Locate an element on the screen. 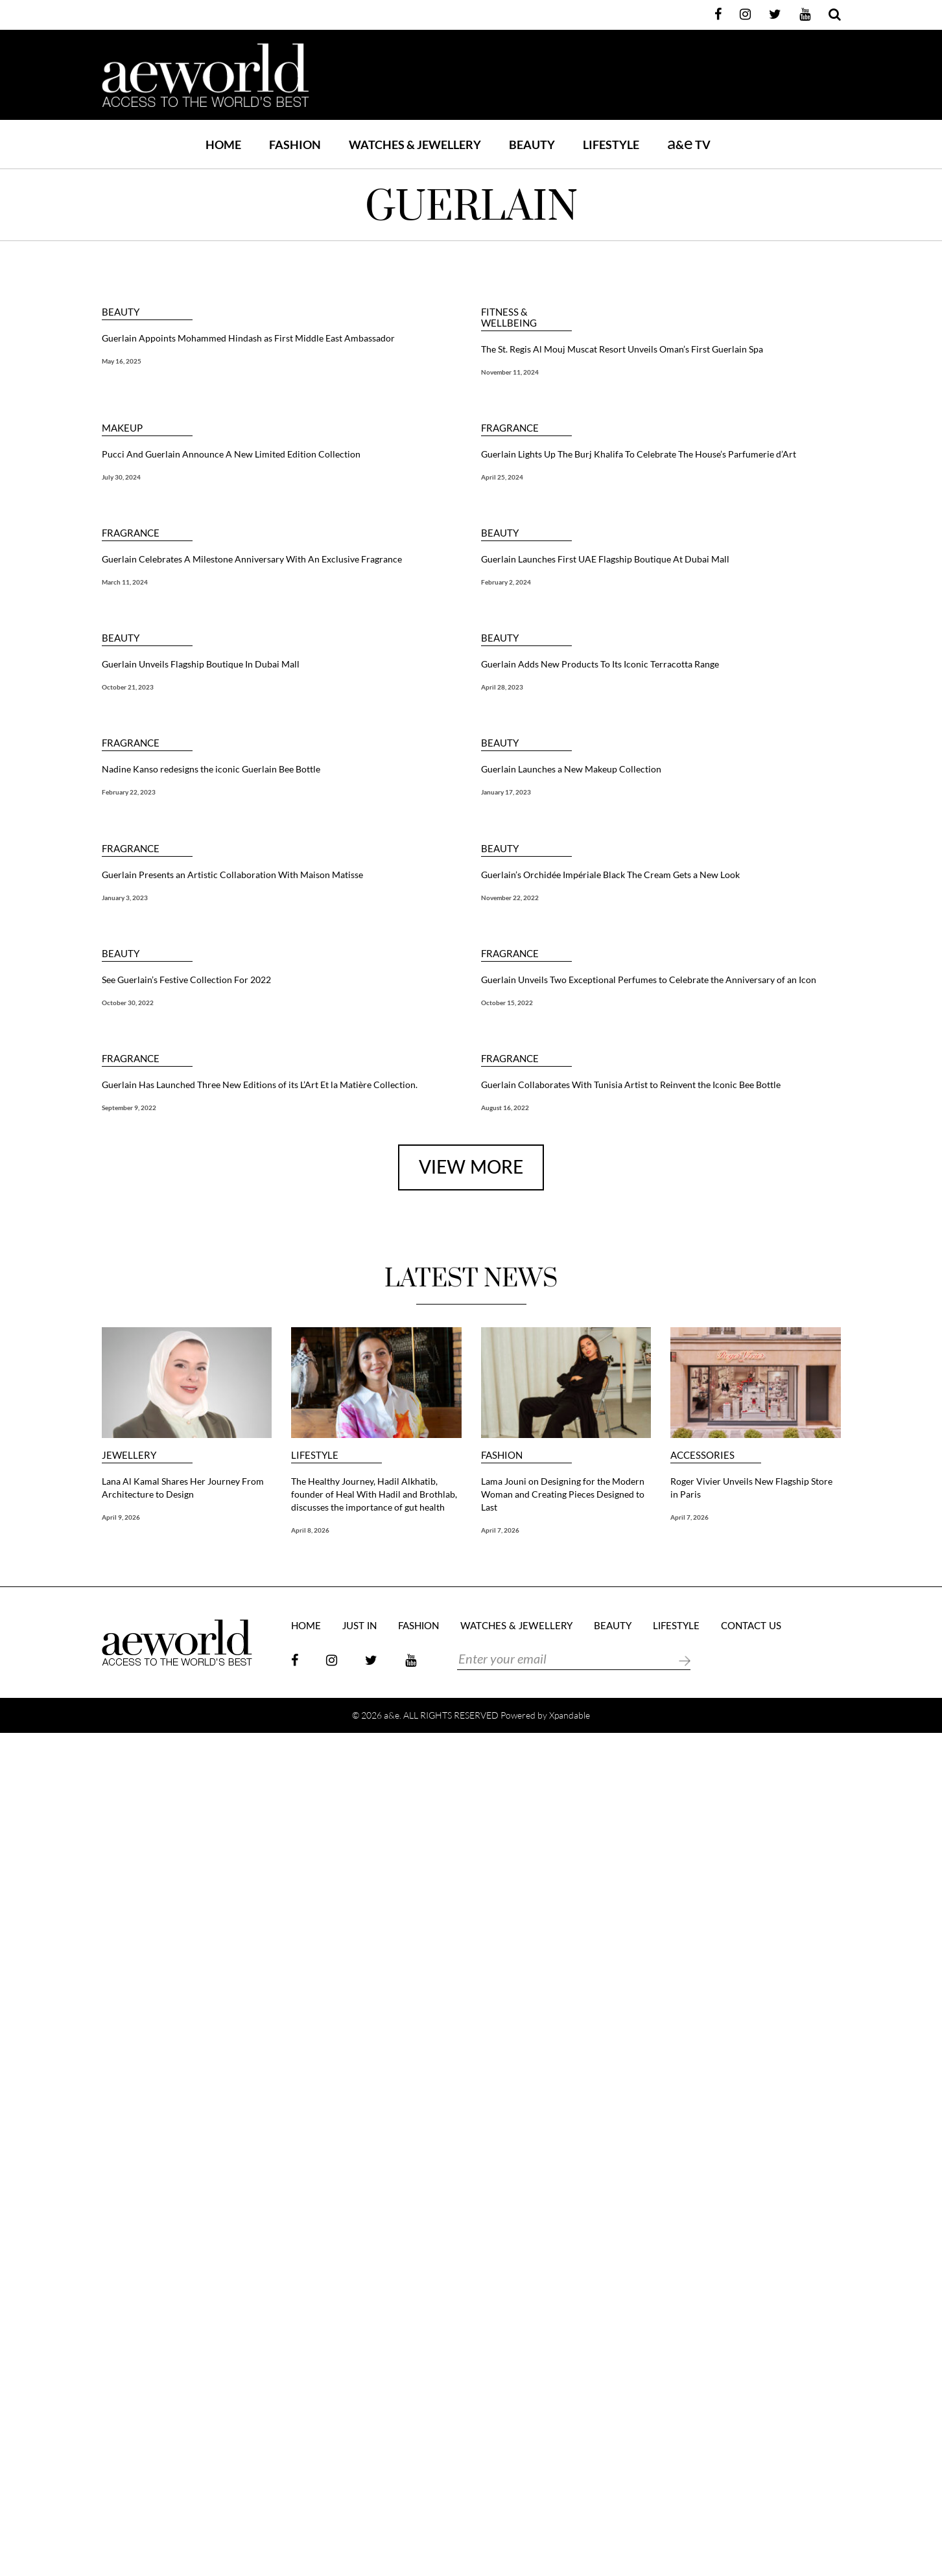 Image resolution: width=942 pixels, height=2576 pixels. Guerlain Collaborates With Tunisia Artist to Reinvent the Iconic Bee Bottle is located at coordinates (631, 1084).